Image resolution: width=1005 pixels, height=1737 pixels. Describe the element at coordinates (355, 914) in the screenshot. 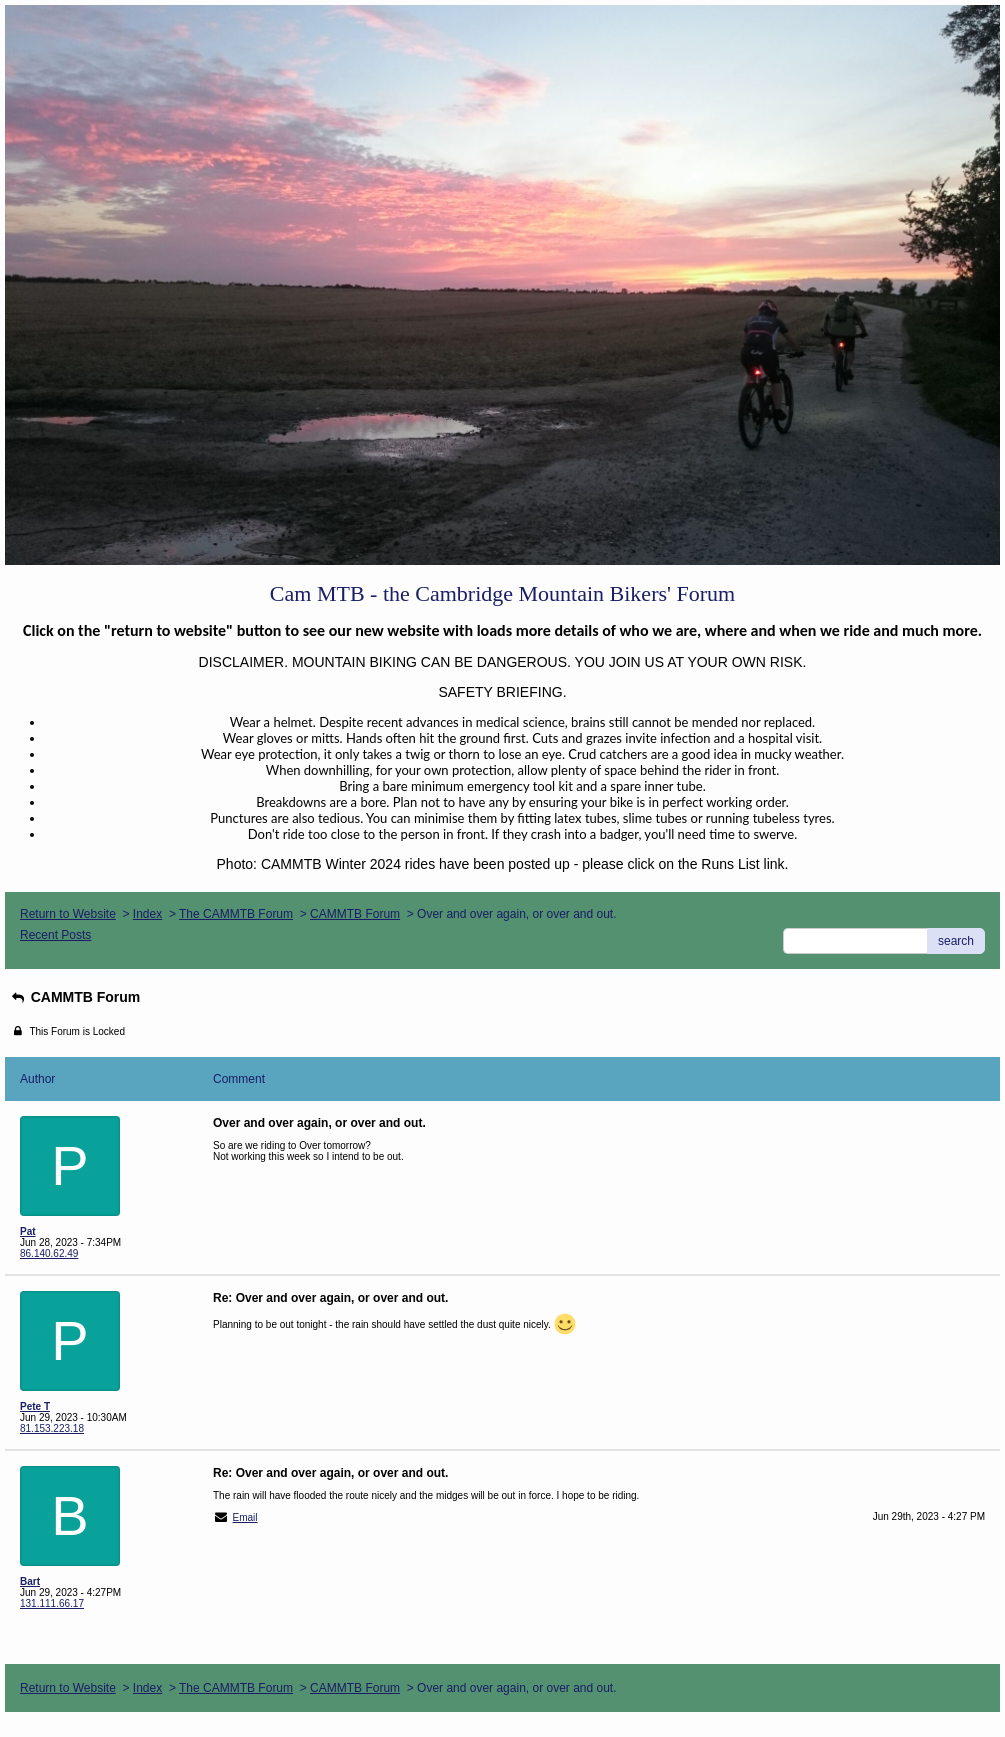

I see `CAMMTB Forum` at that location.